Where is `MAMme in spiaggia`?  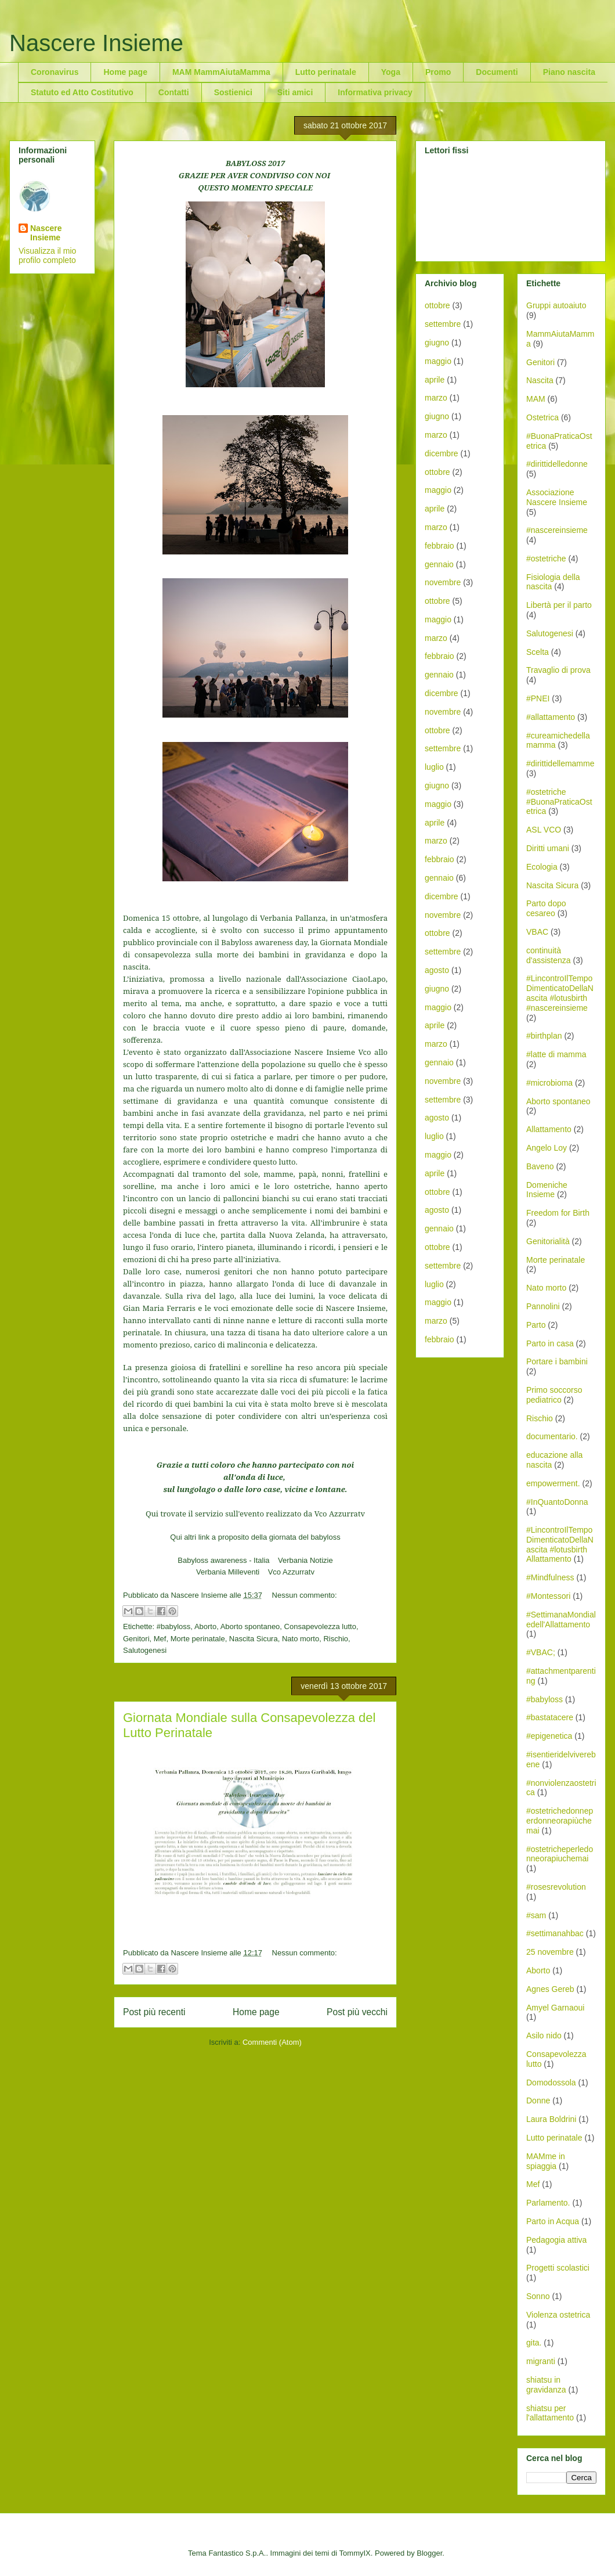 MAMme in spiaggia is located at coordinates (545, 2161).